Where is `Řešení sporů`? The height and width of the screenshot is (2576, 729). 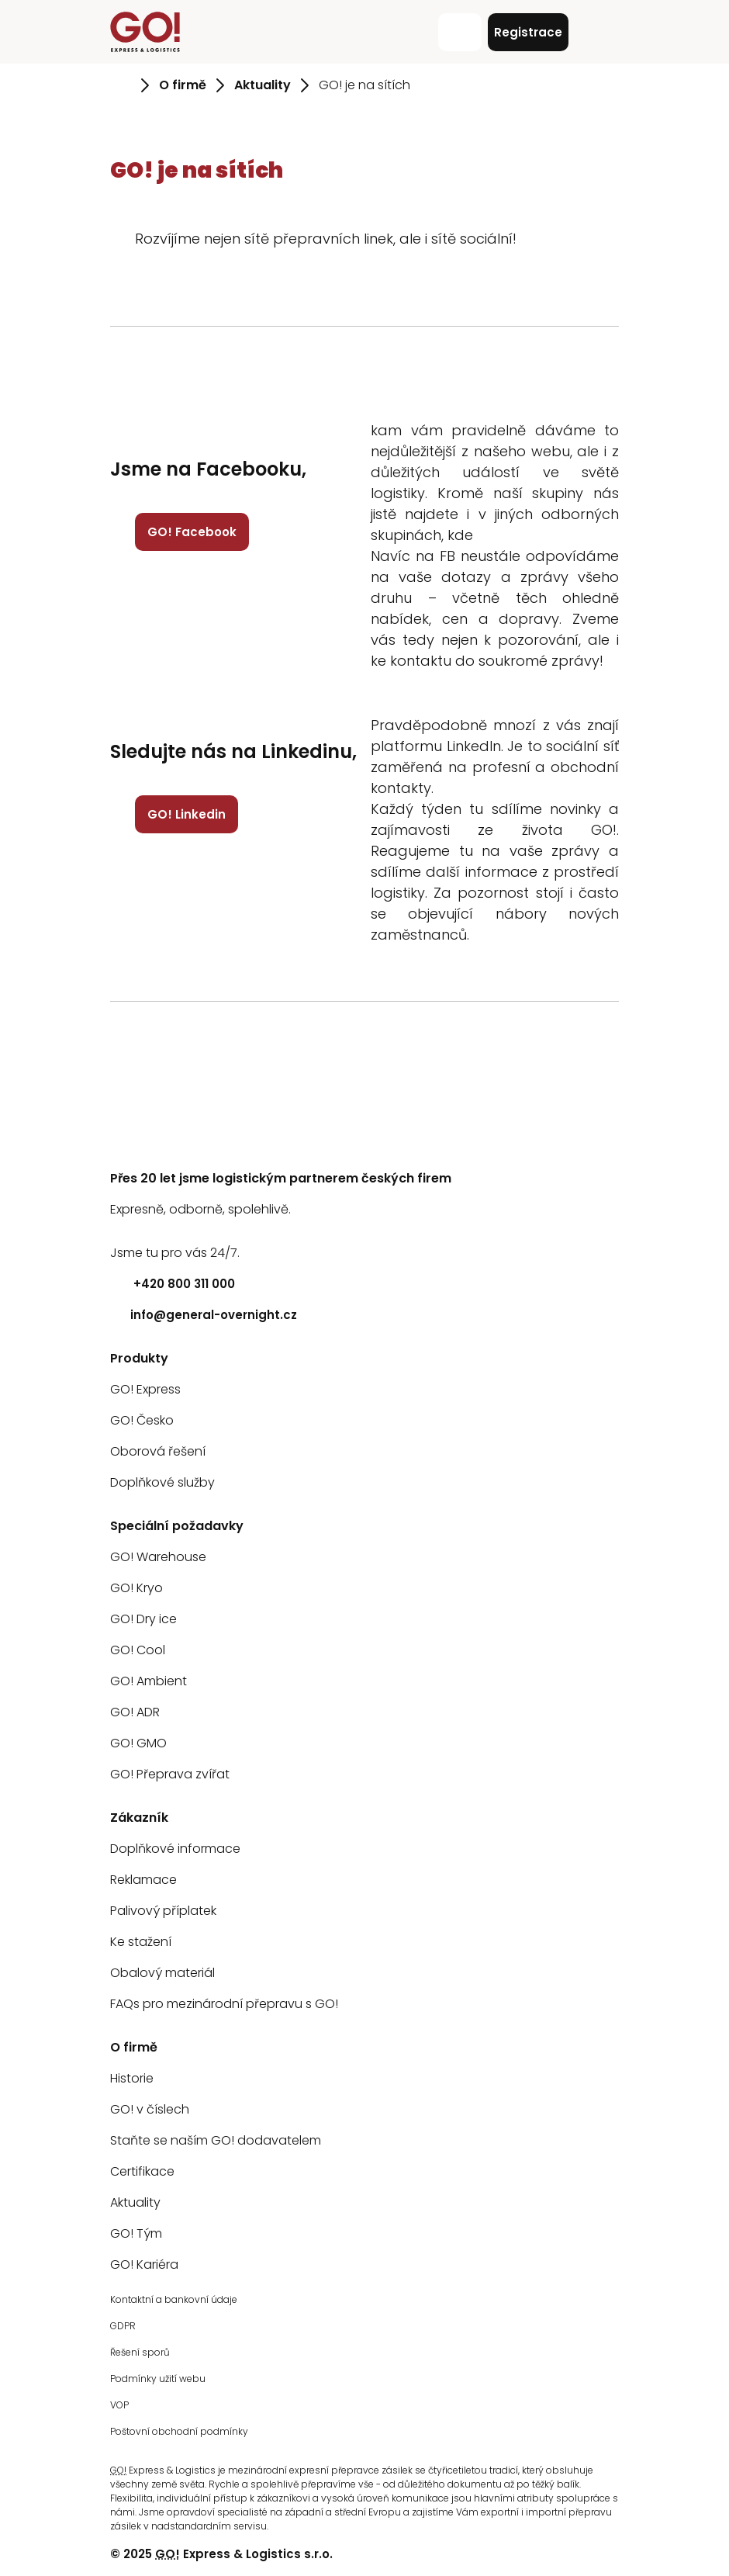
Řešení sporů is located at coordinates (140, 2352).